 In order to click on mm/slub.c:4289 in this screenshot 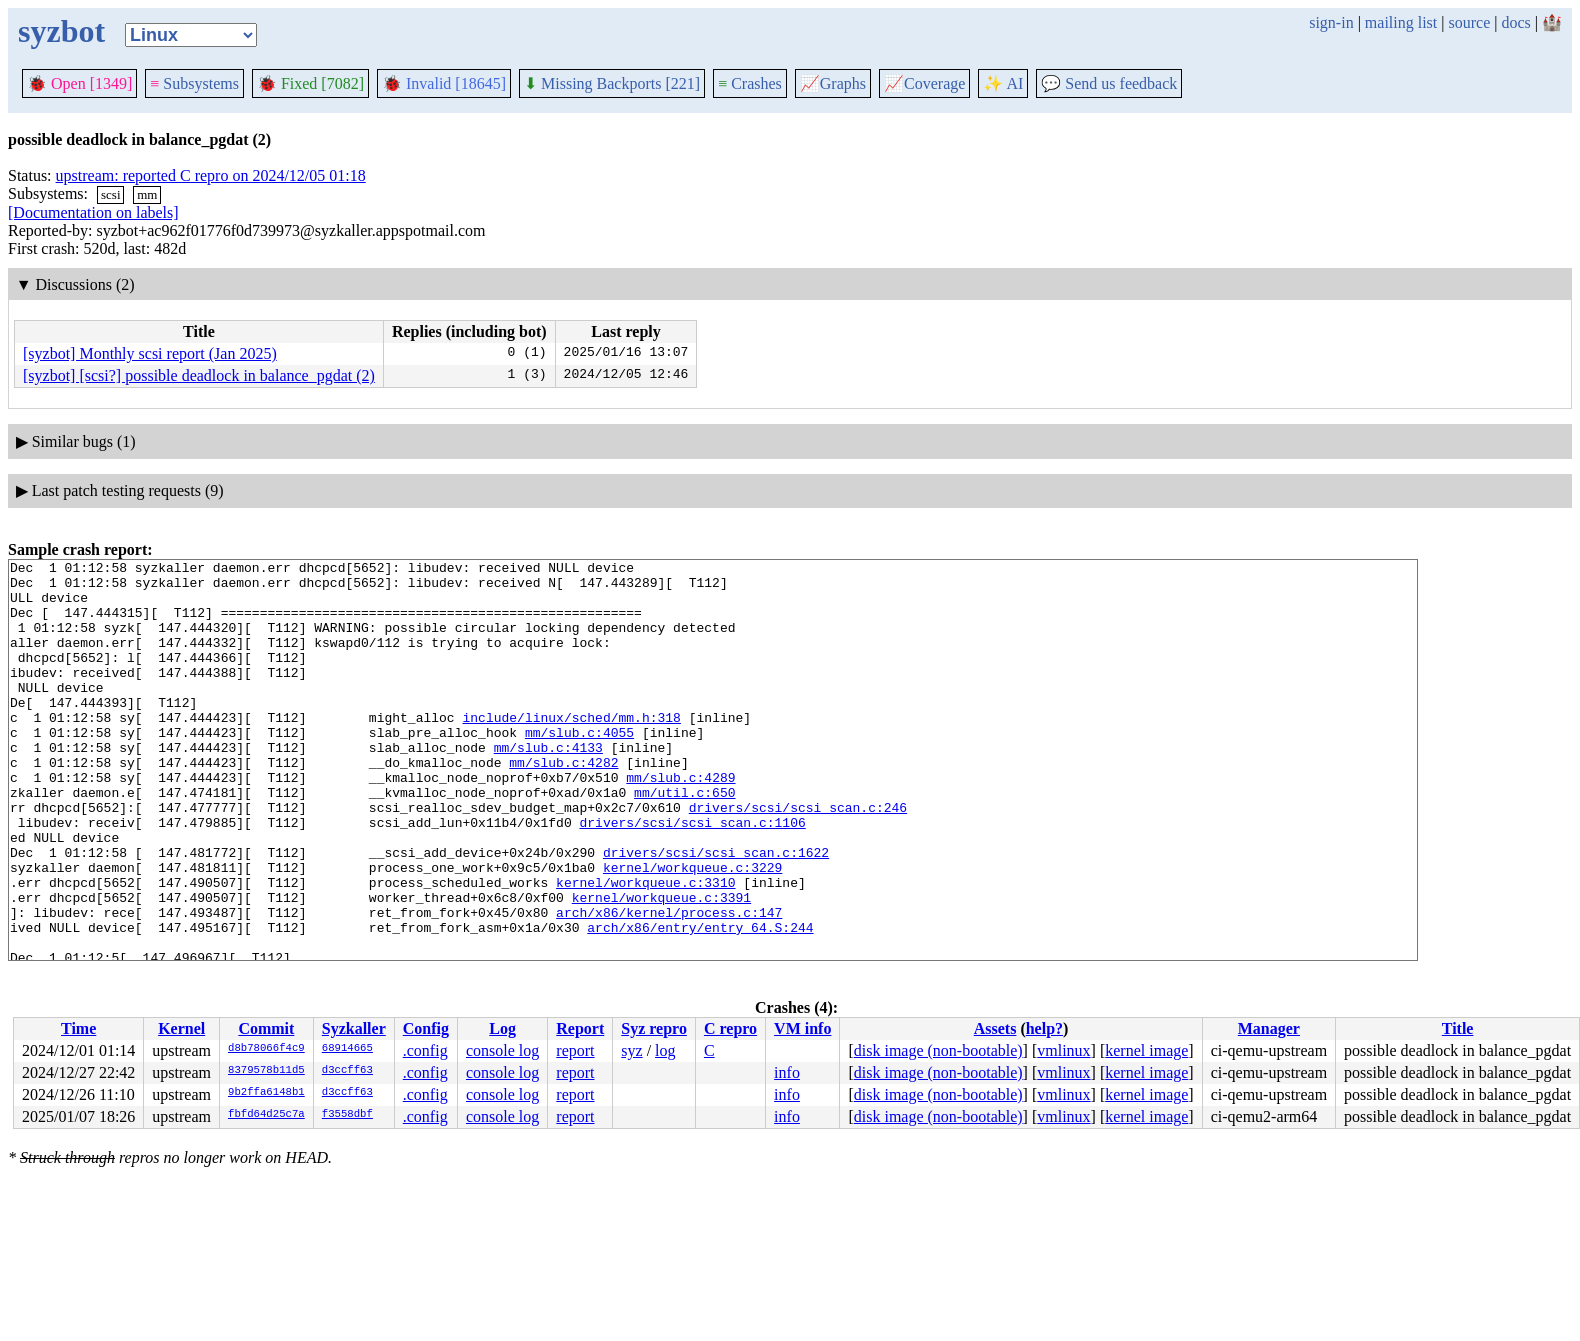, I will do `click(680, 822)`.